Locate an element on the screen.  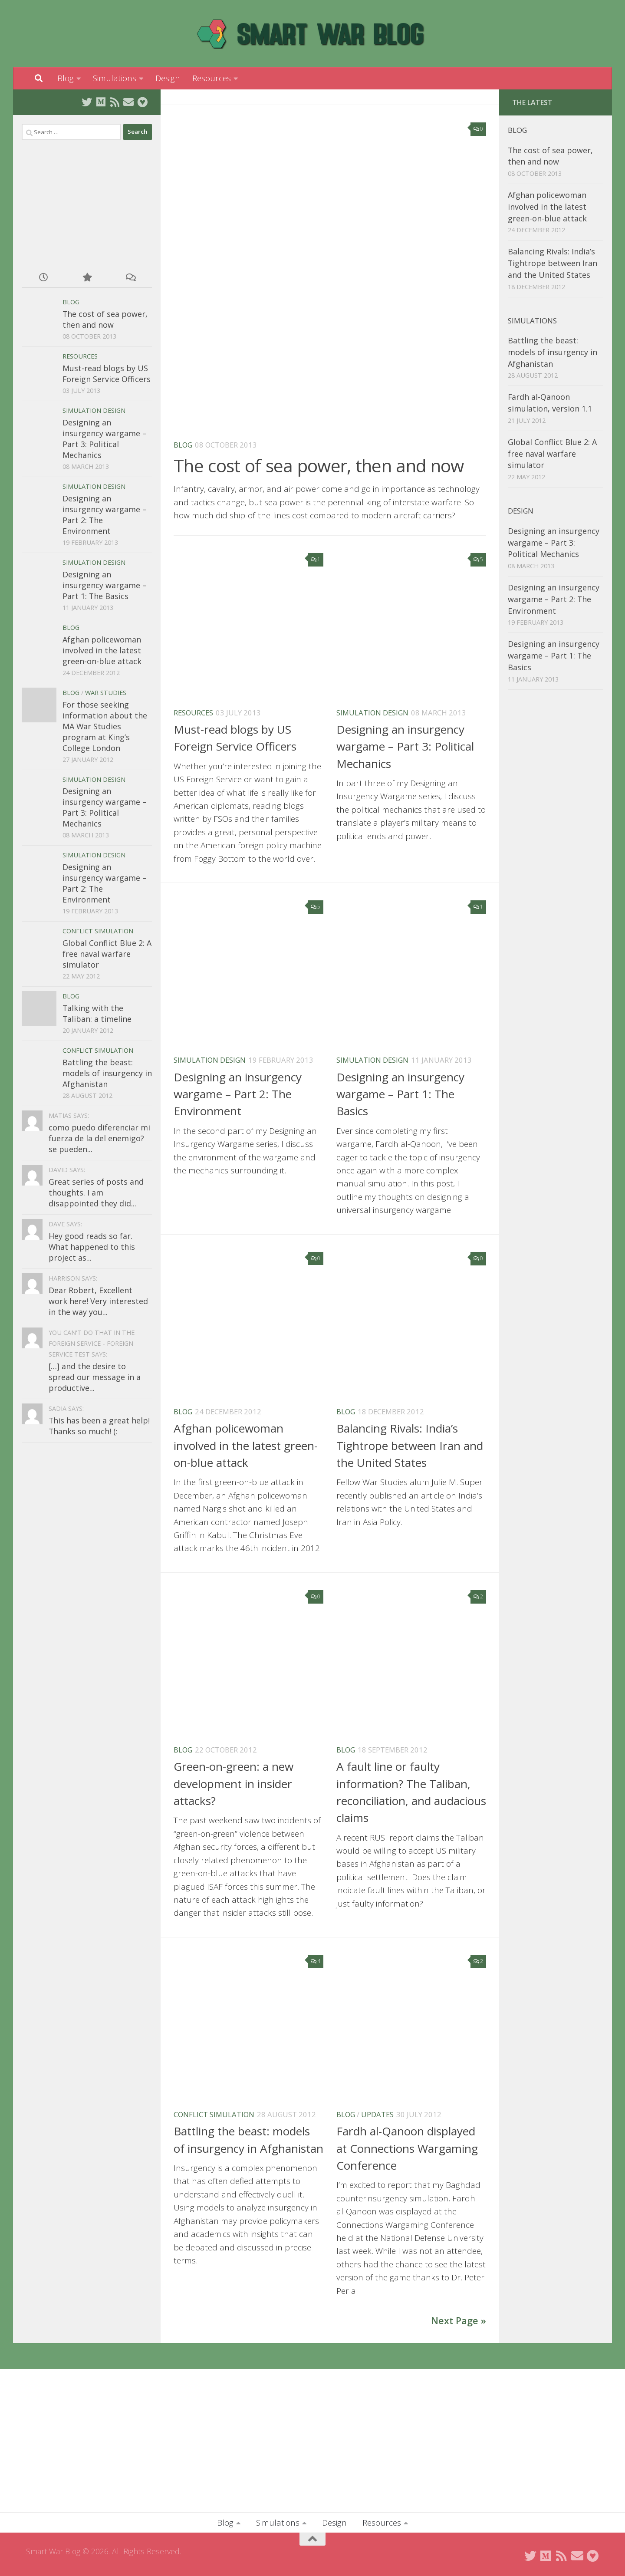
Designing an insurgency wargame – Part 2: The Environment is located at coordinates (238, 1094).